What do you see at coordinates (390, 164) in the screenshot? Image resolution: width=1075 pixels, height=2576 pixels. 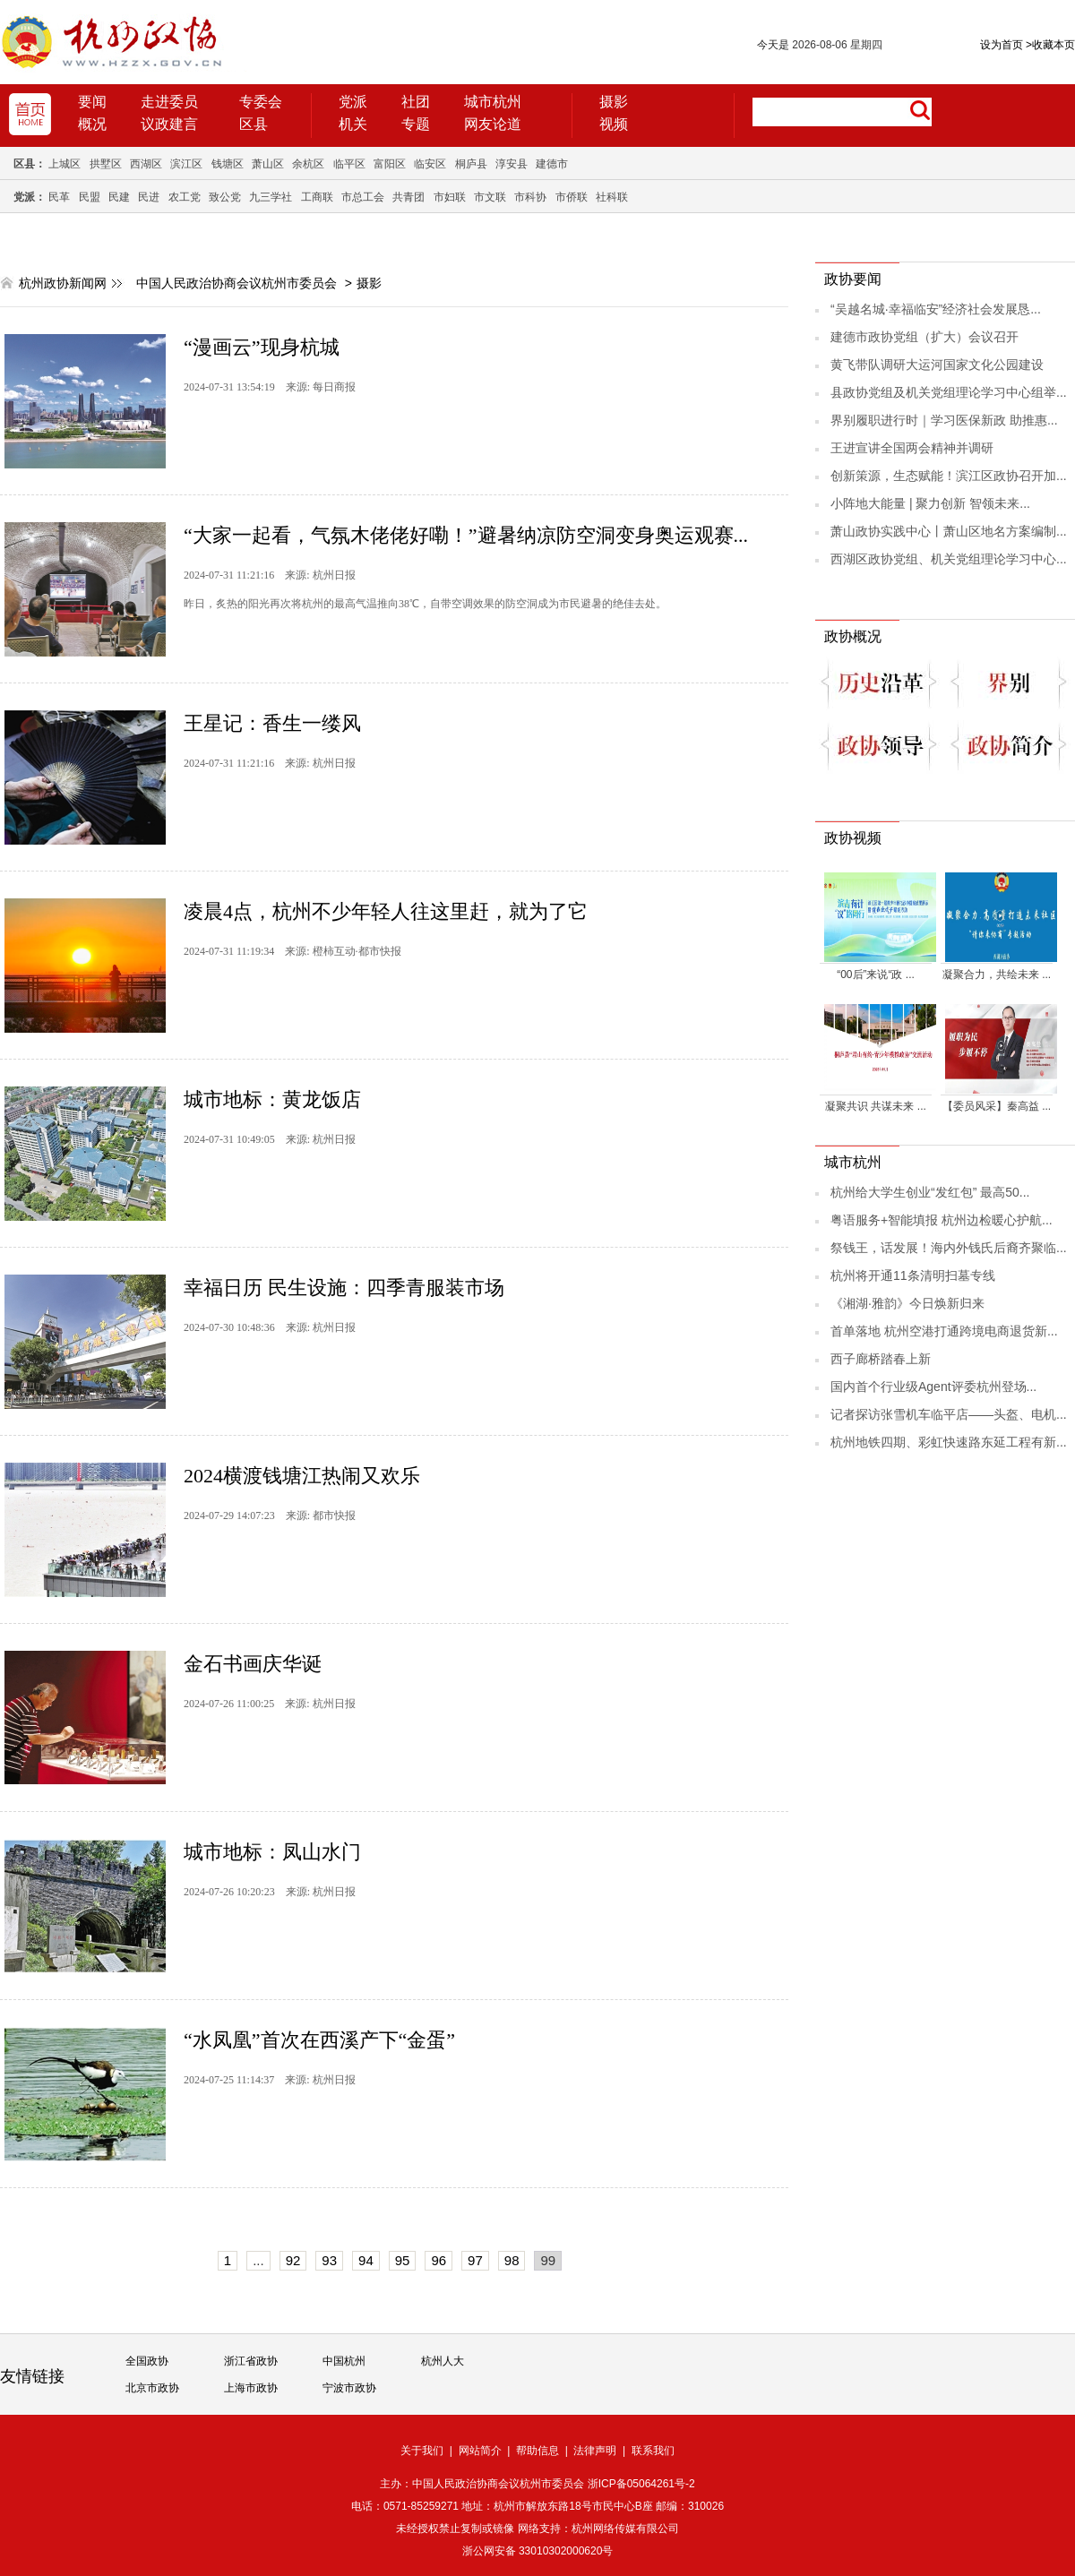 I see `富阳区` at bounding box center [390, 164].